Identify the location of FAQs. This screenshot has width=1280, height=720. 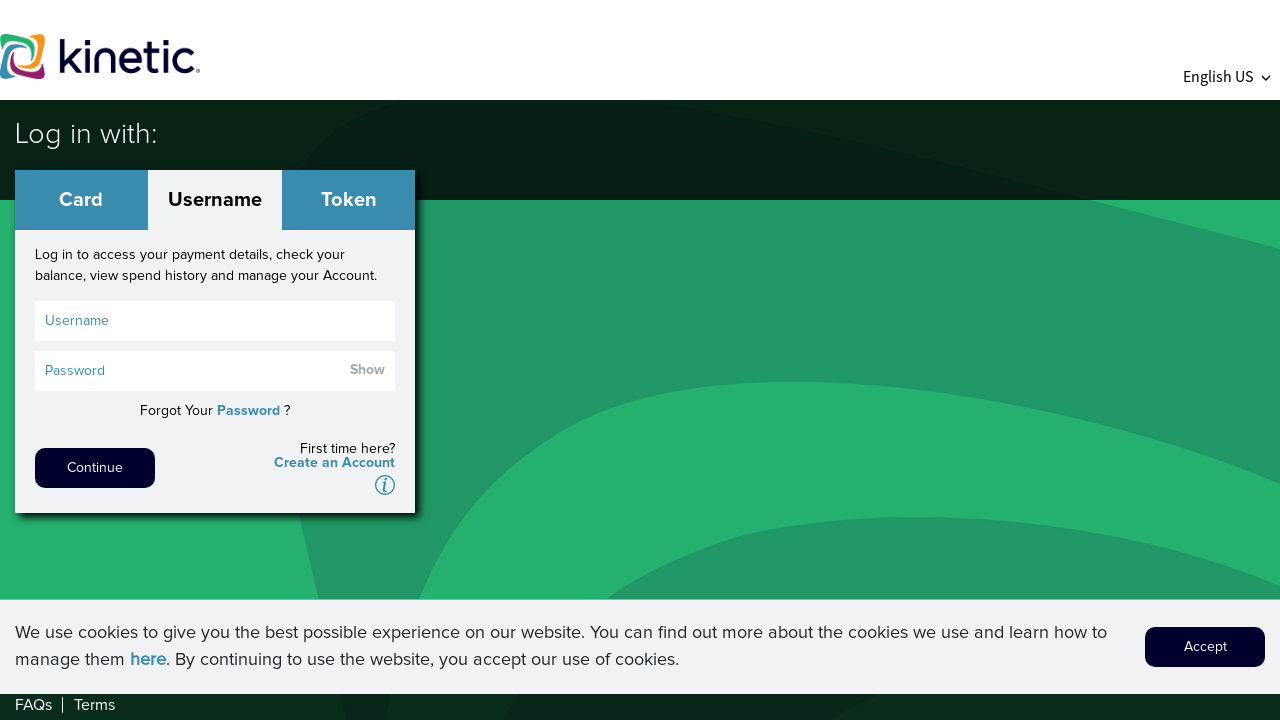
(33, 705).